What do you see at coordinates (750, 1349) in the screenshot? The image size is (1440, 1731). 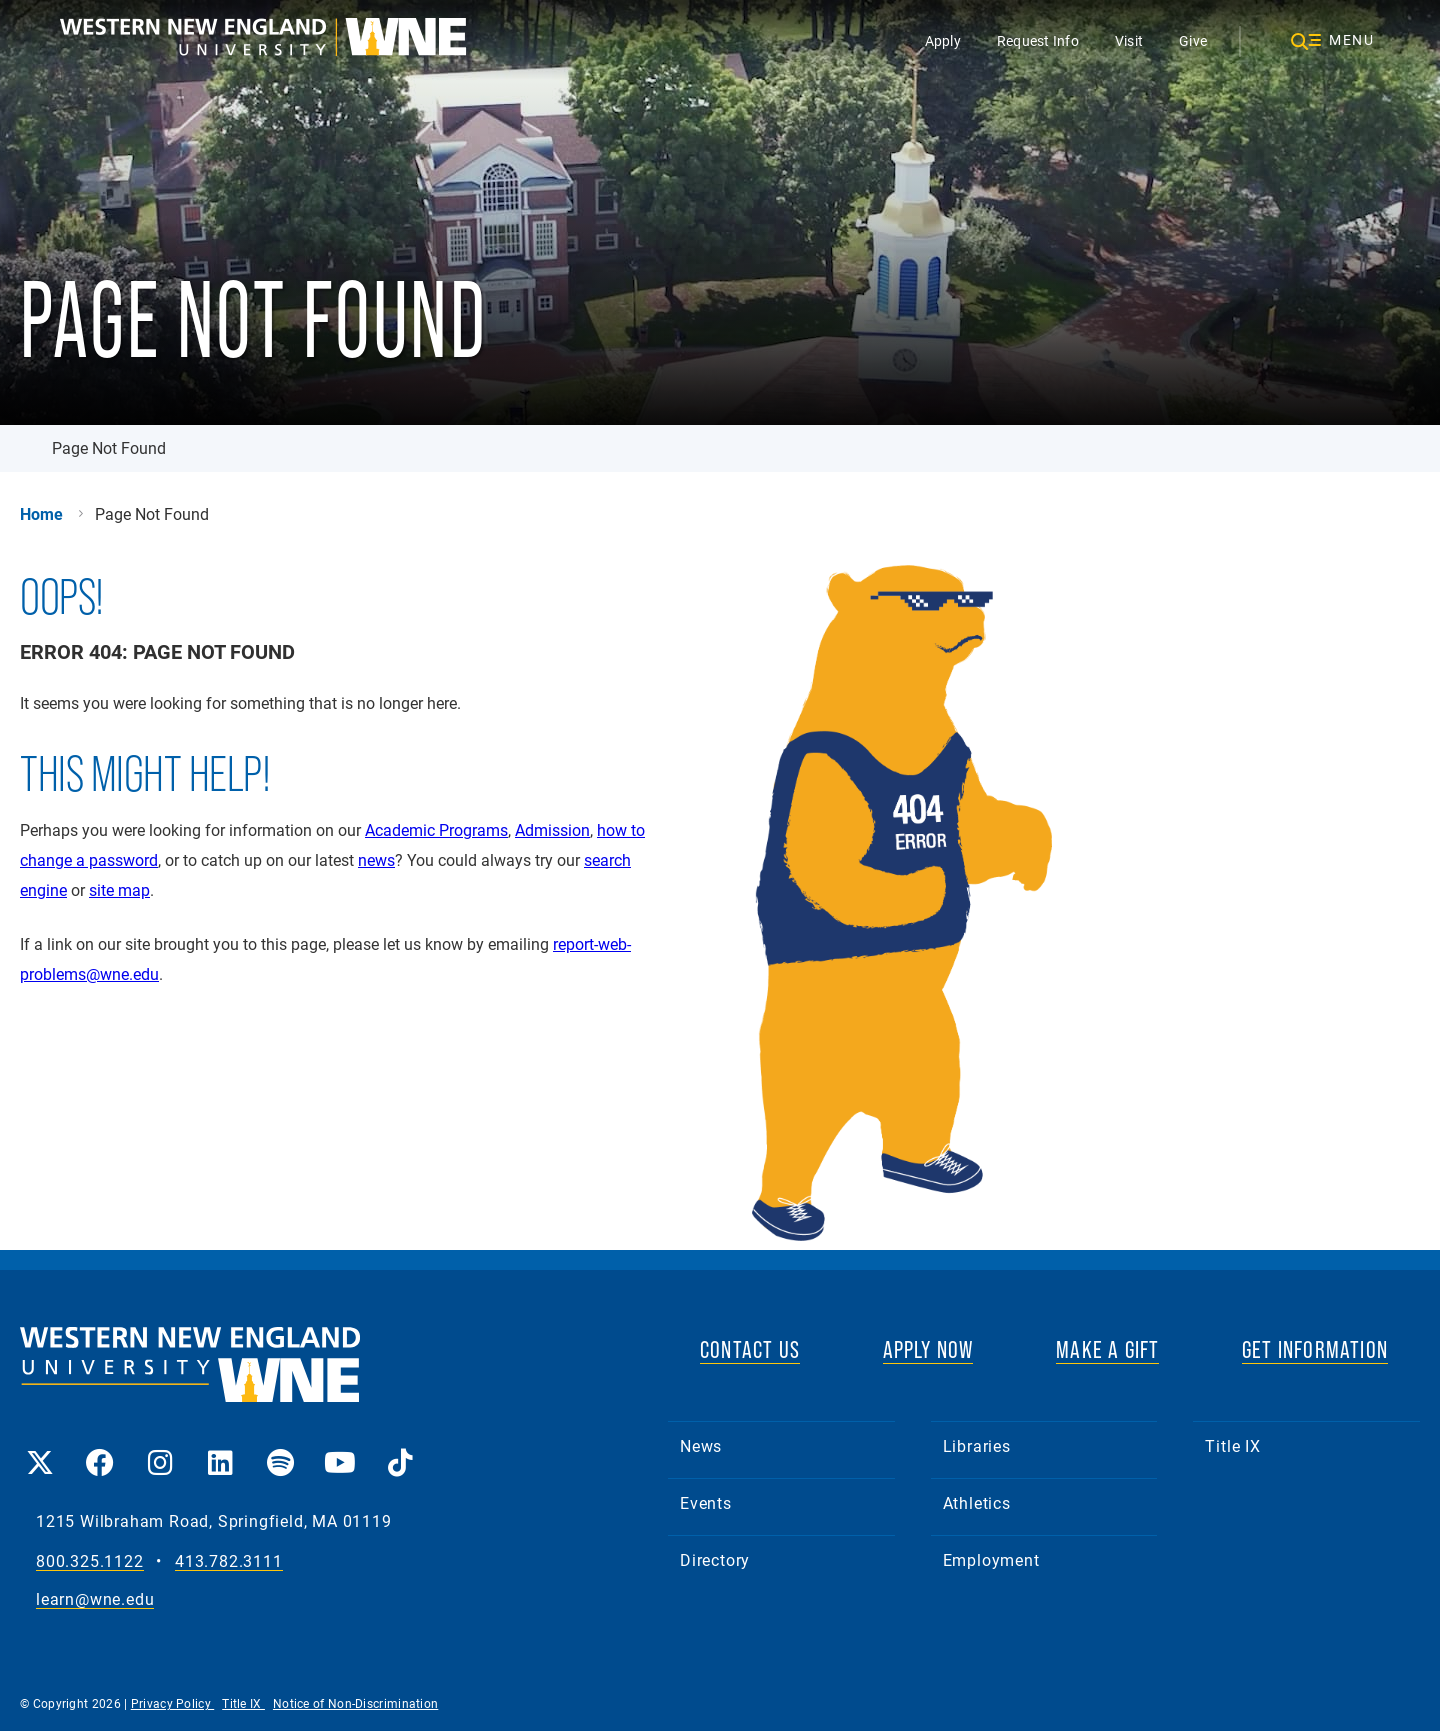 I see `CONTACT US` at bounding box center [750, 1349].